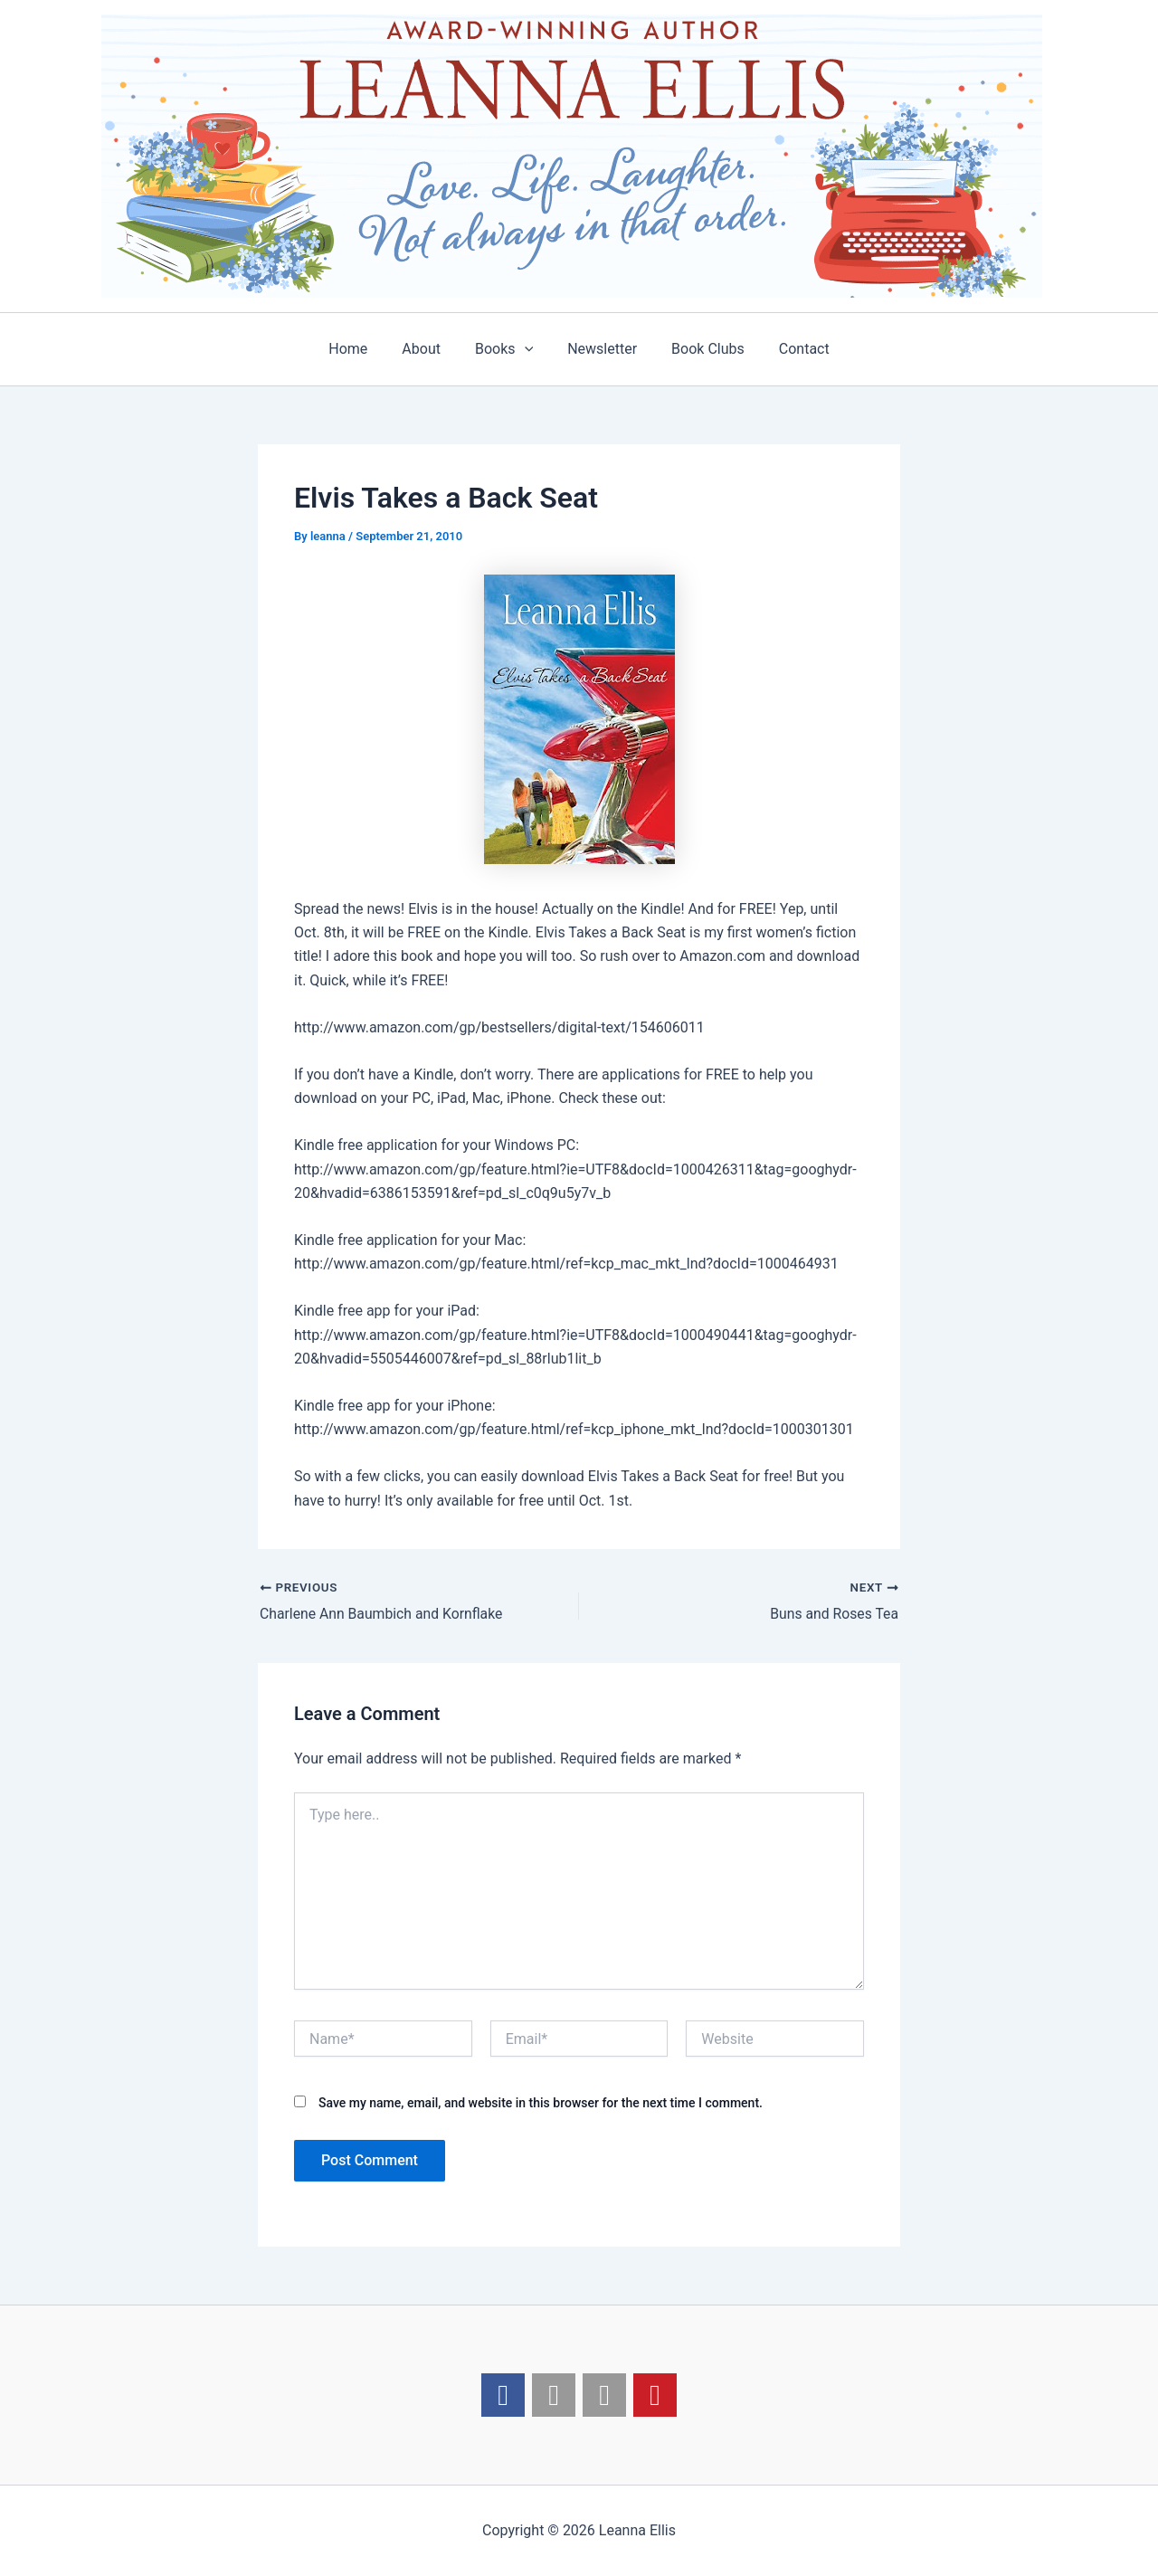 Image resolution: width=1158 pixels, height=2576 pixels. I want to click on Books, so click(507, 349).